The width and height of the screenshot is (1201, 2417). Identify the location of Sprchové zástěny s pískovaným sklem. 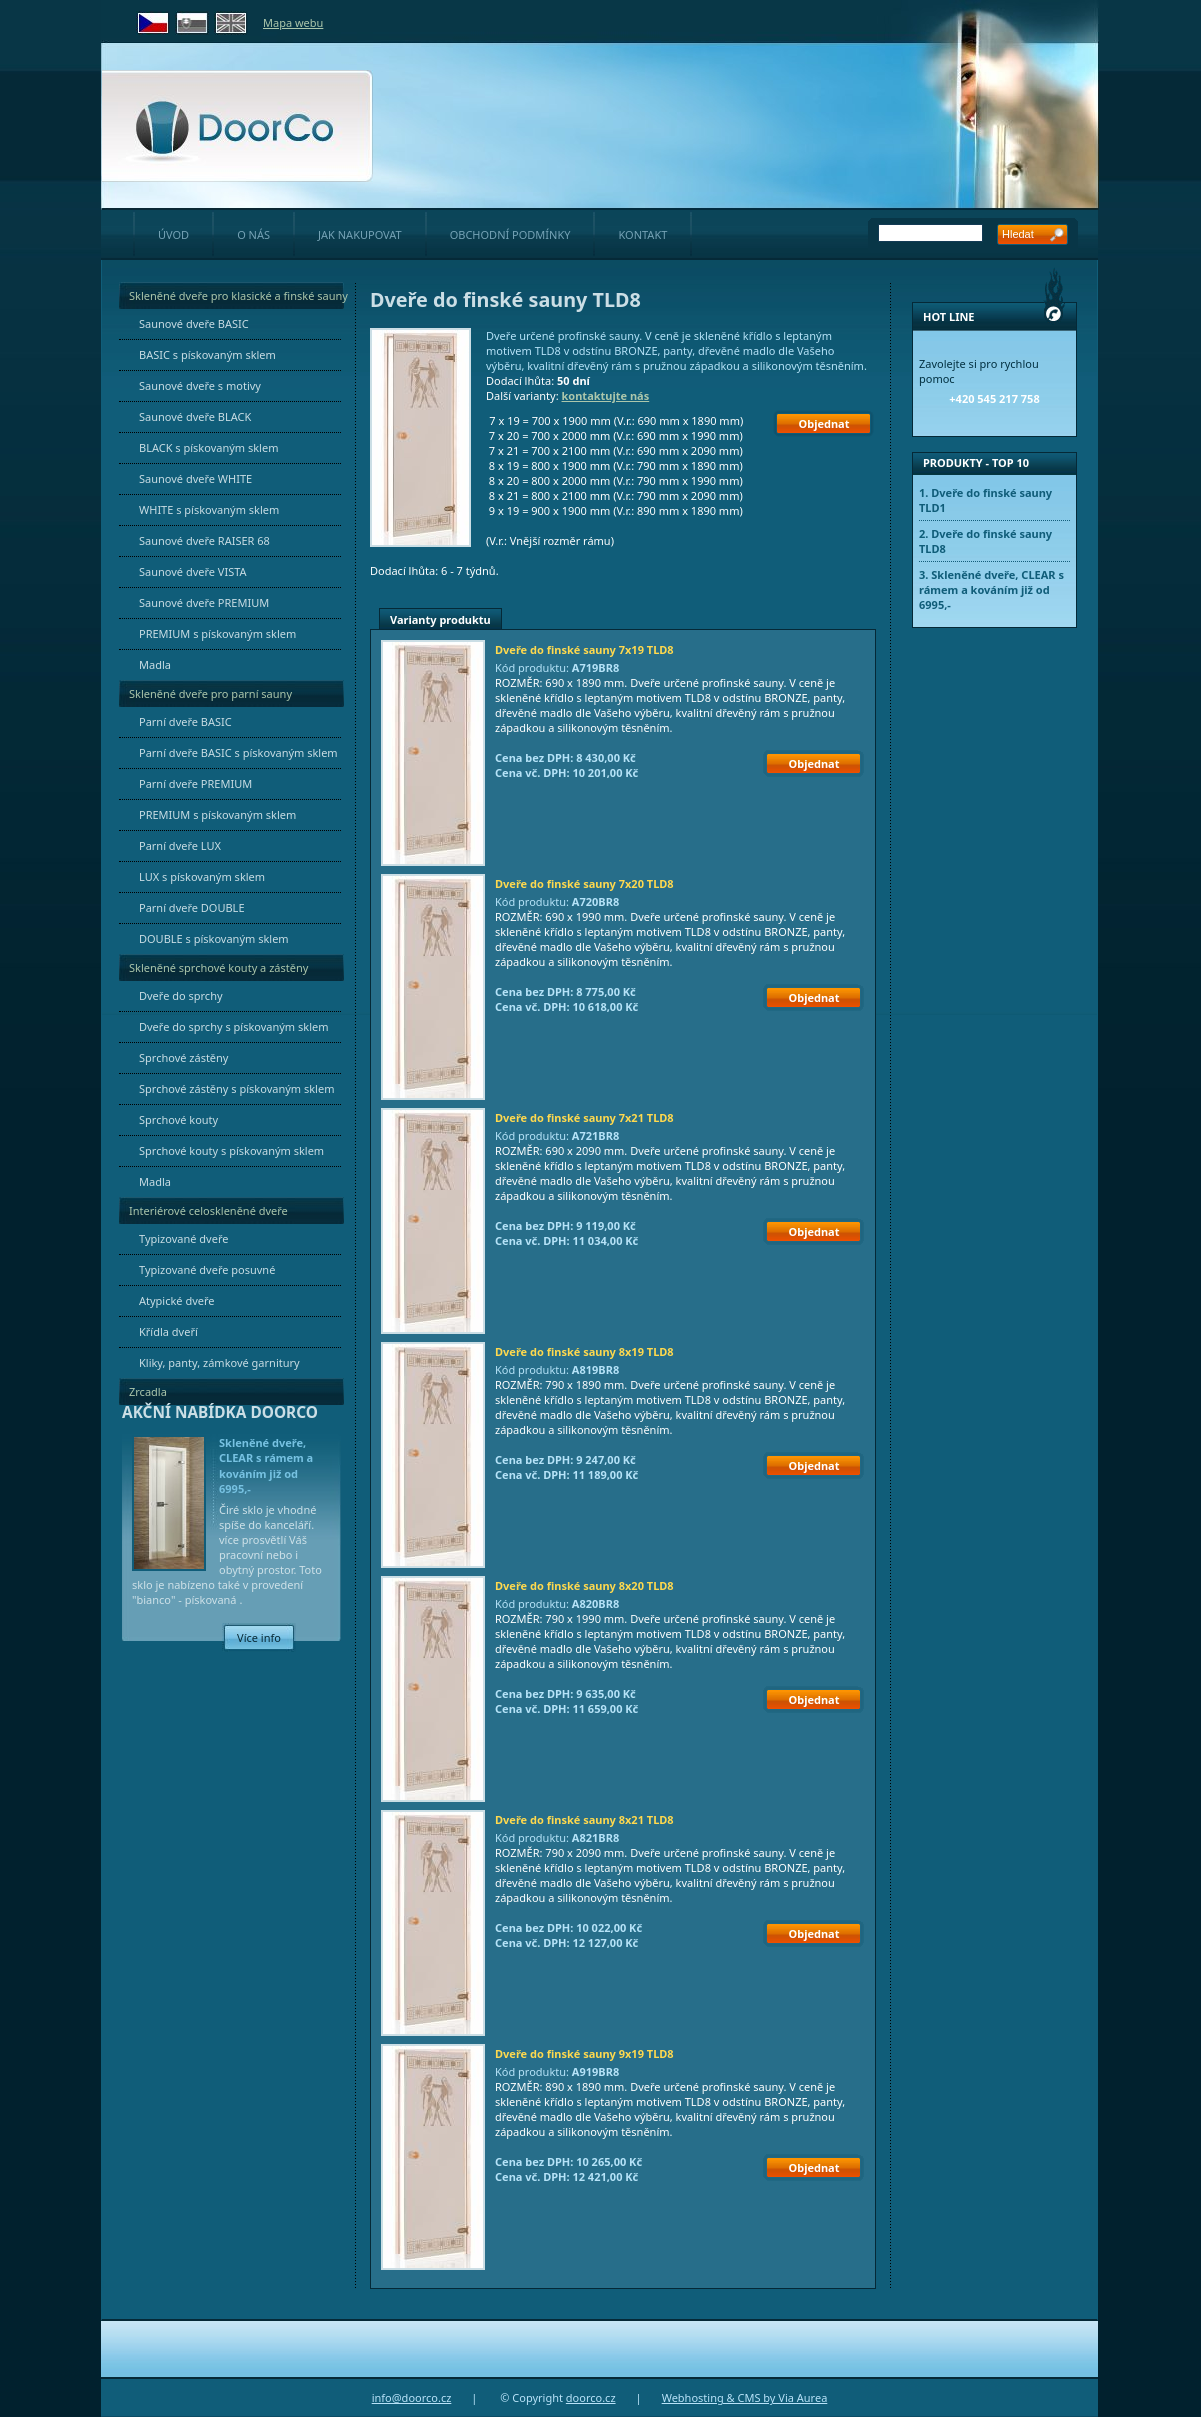
(236, 1088).